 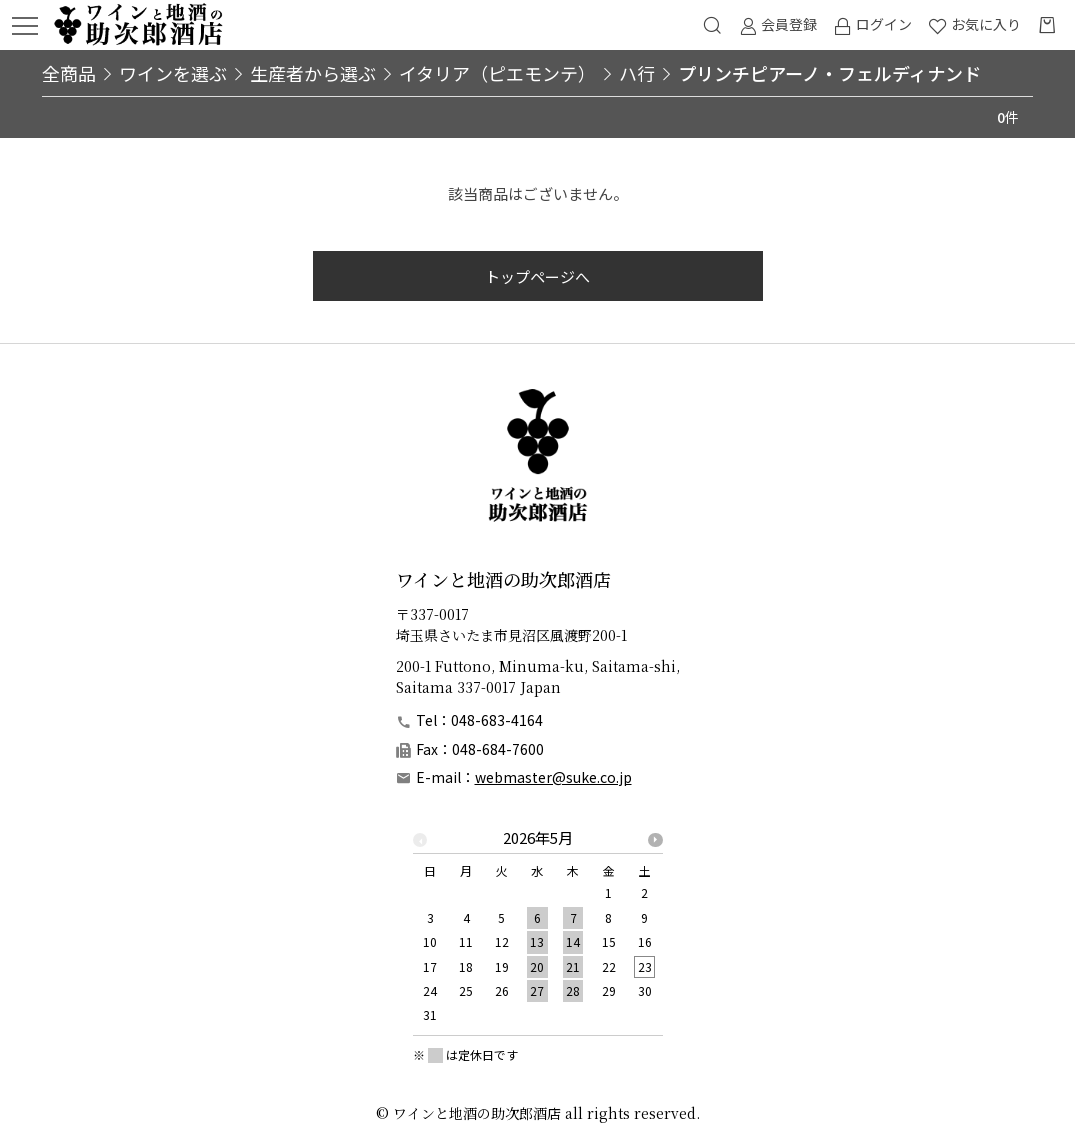 I want to click on webmaster@suke.co.jp, so click(x=553, y=777).